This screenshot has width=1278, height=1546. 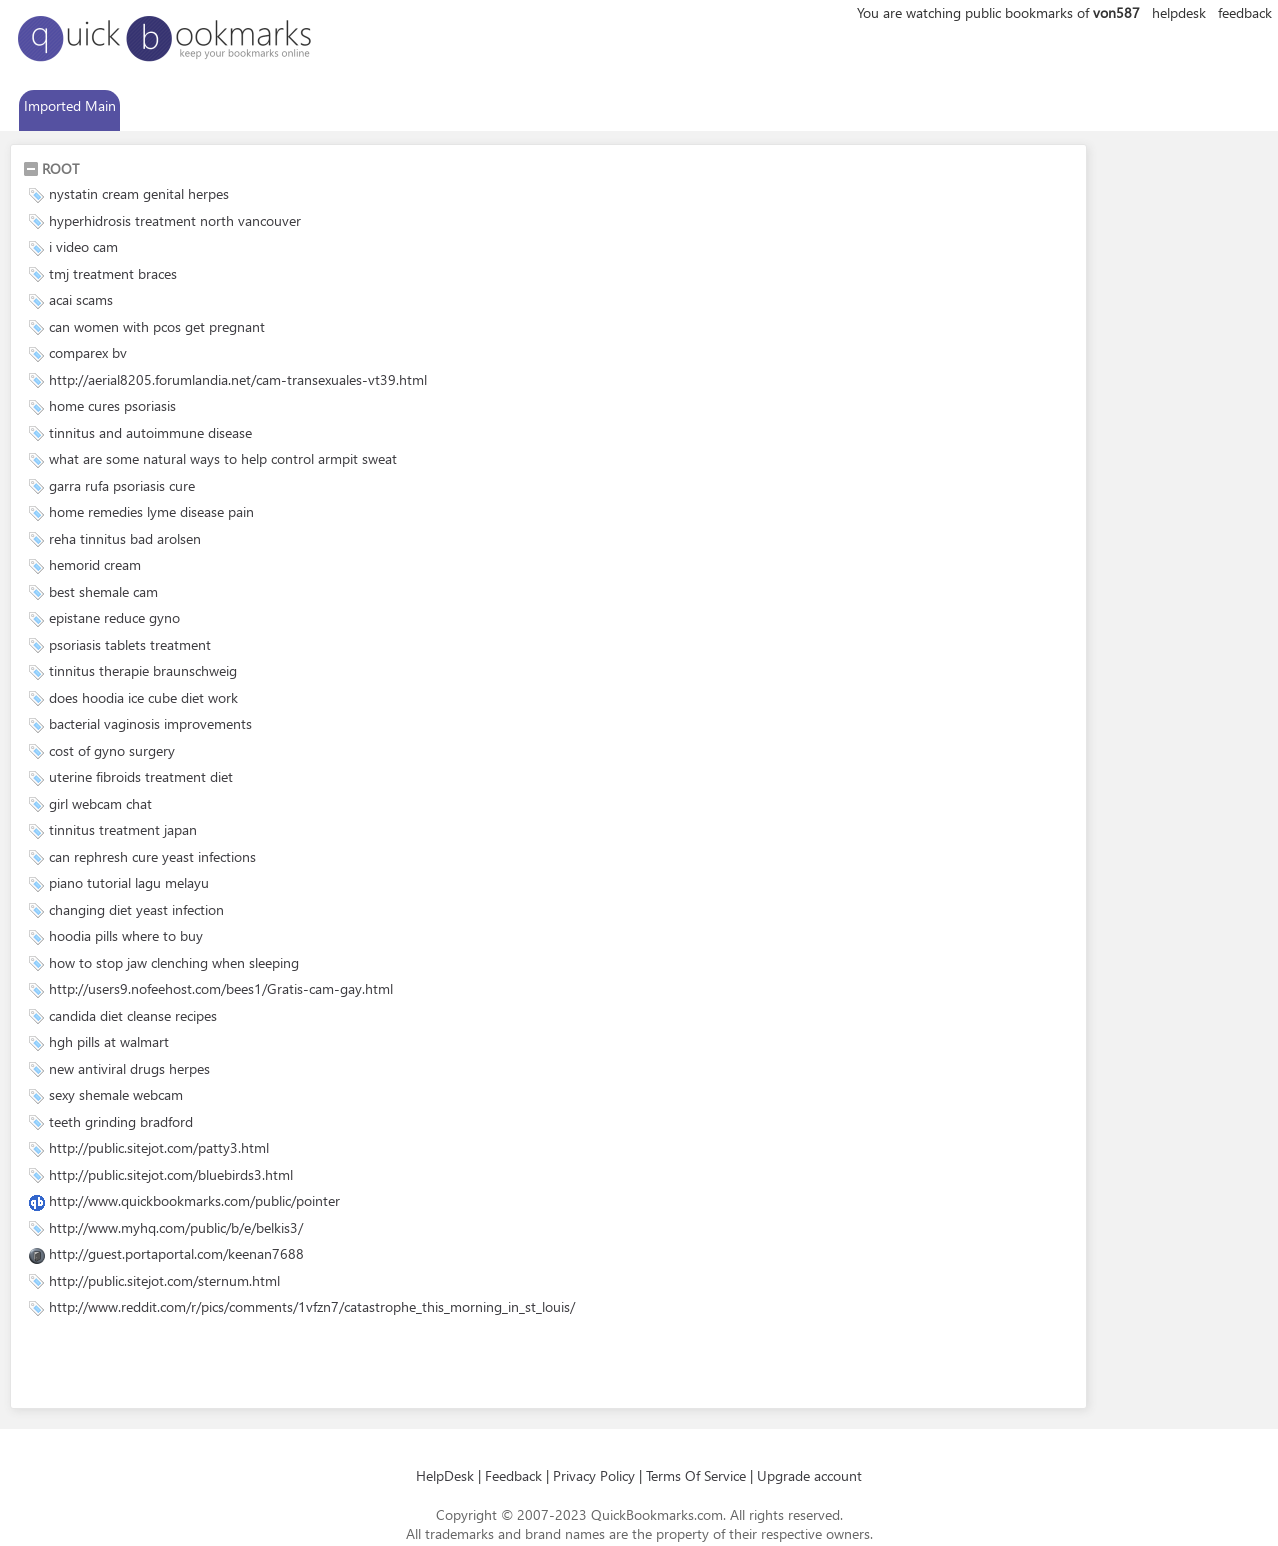 I want to click on new antiviral drugs herpes, so click(x=129, y=1068).